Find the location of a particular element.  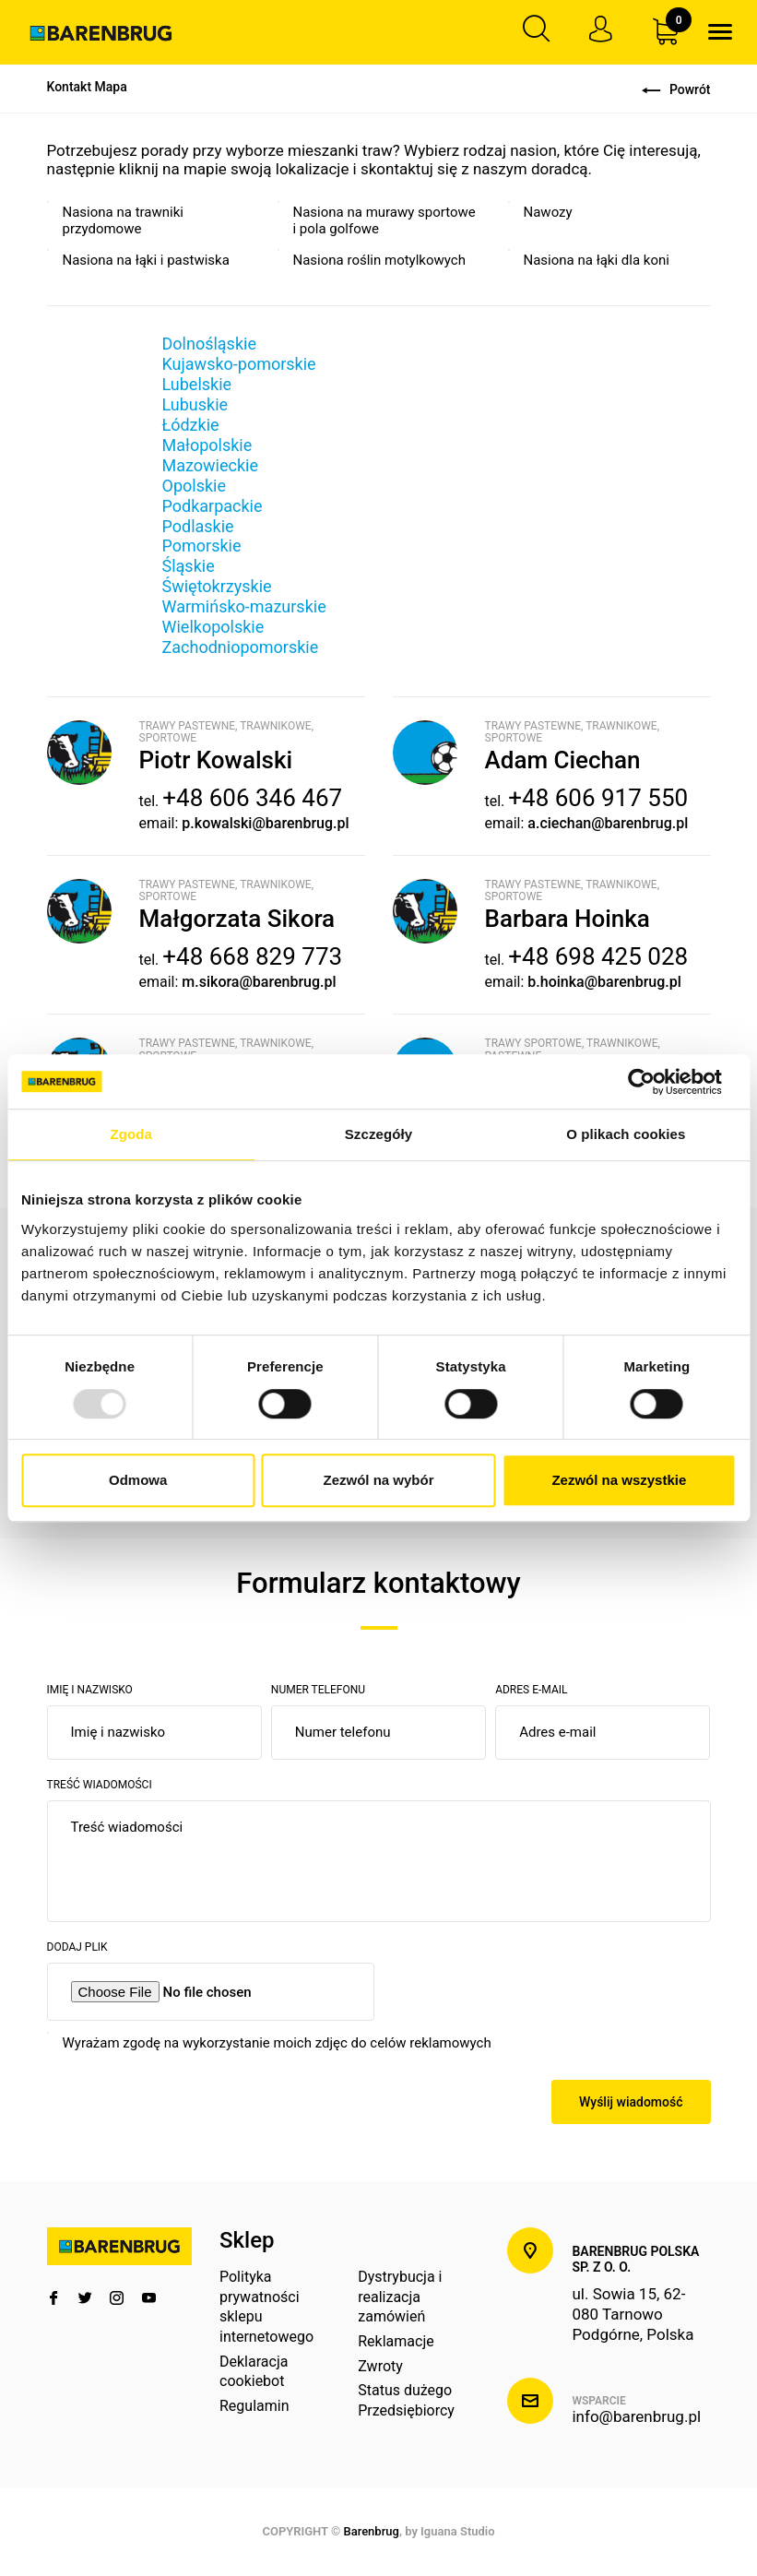

b.hoinka@barenbrug.pl is located at coordinates (603, 982).